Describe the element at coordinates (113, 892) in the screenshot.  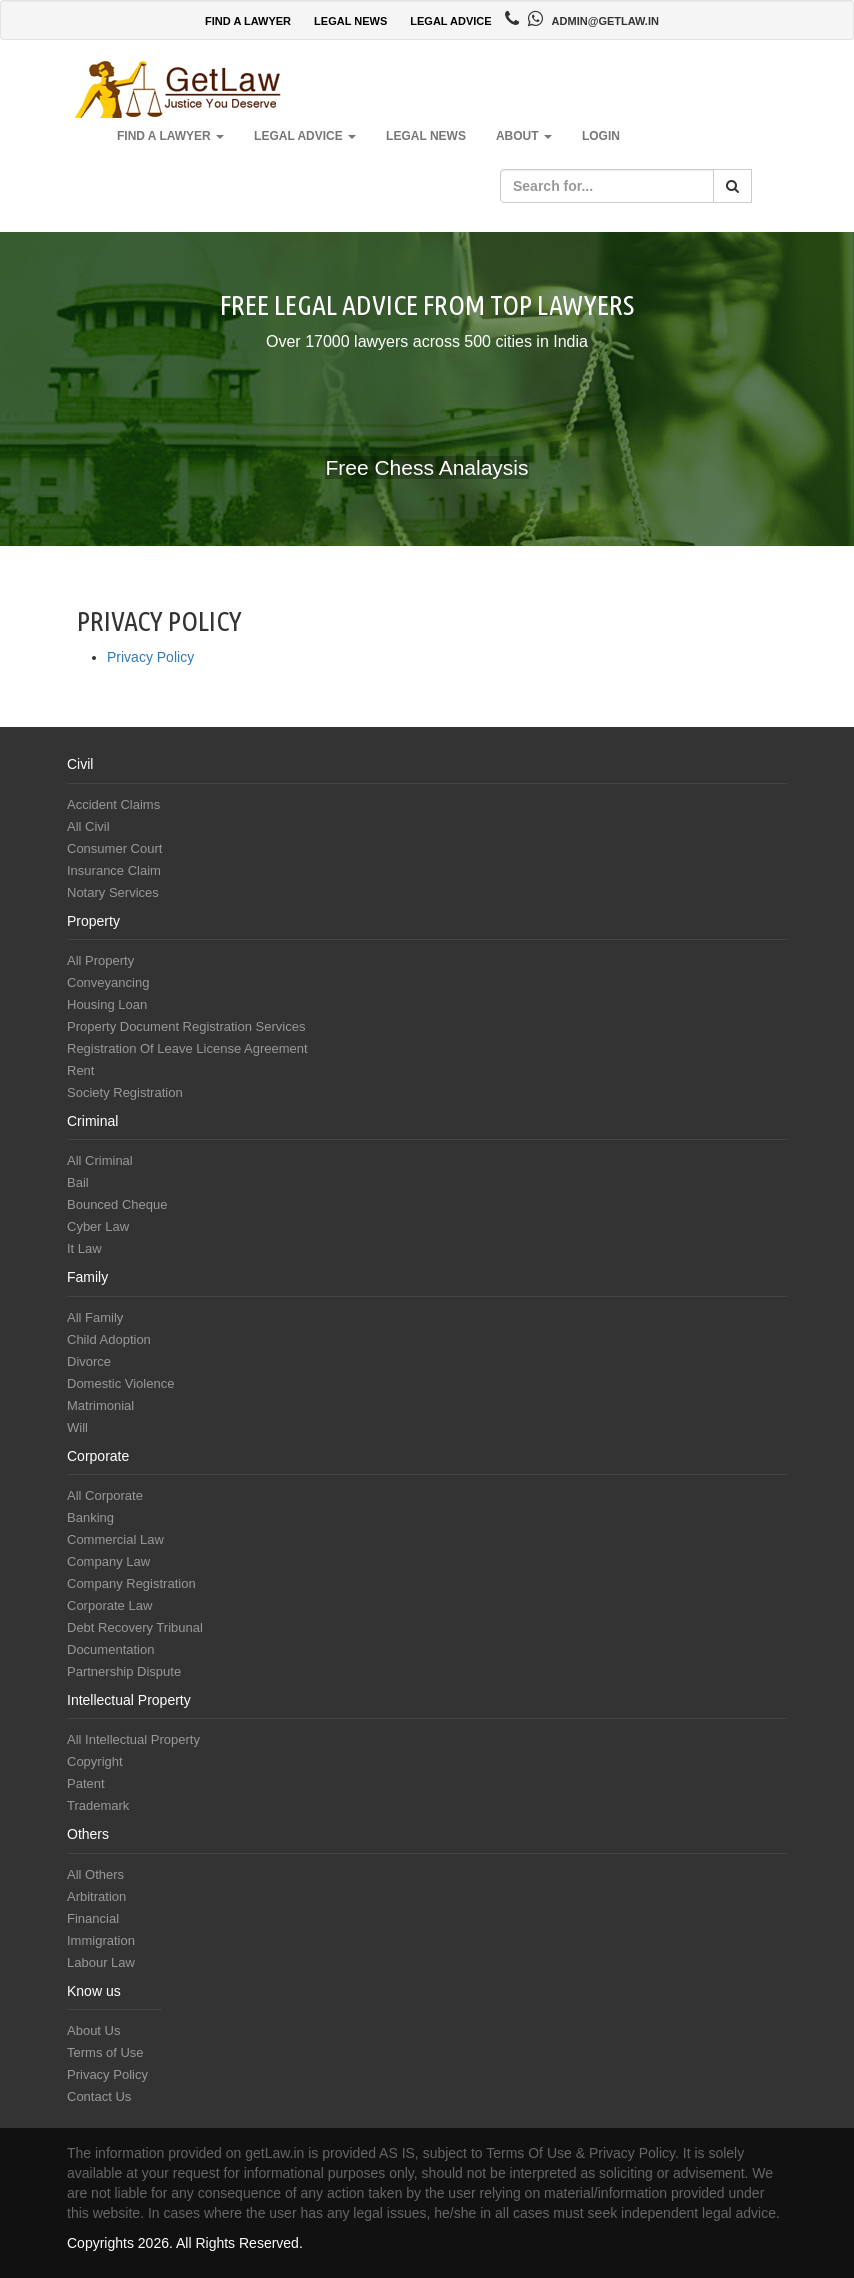
I see `Notary Services` at that location.